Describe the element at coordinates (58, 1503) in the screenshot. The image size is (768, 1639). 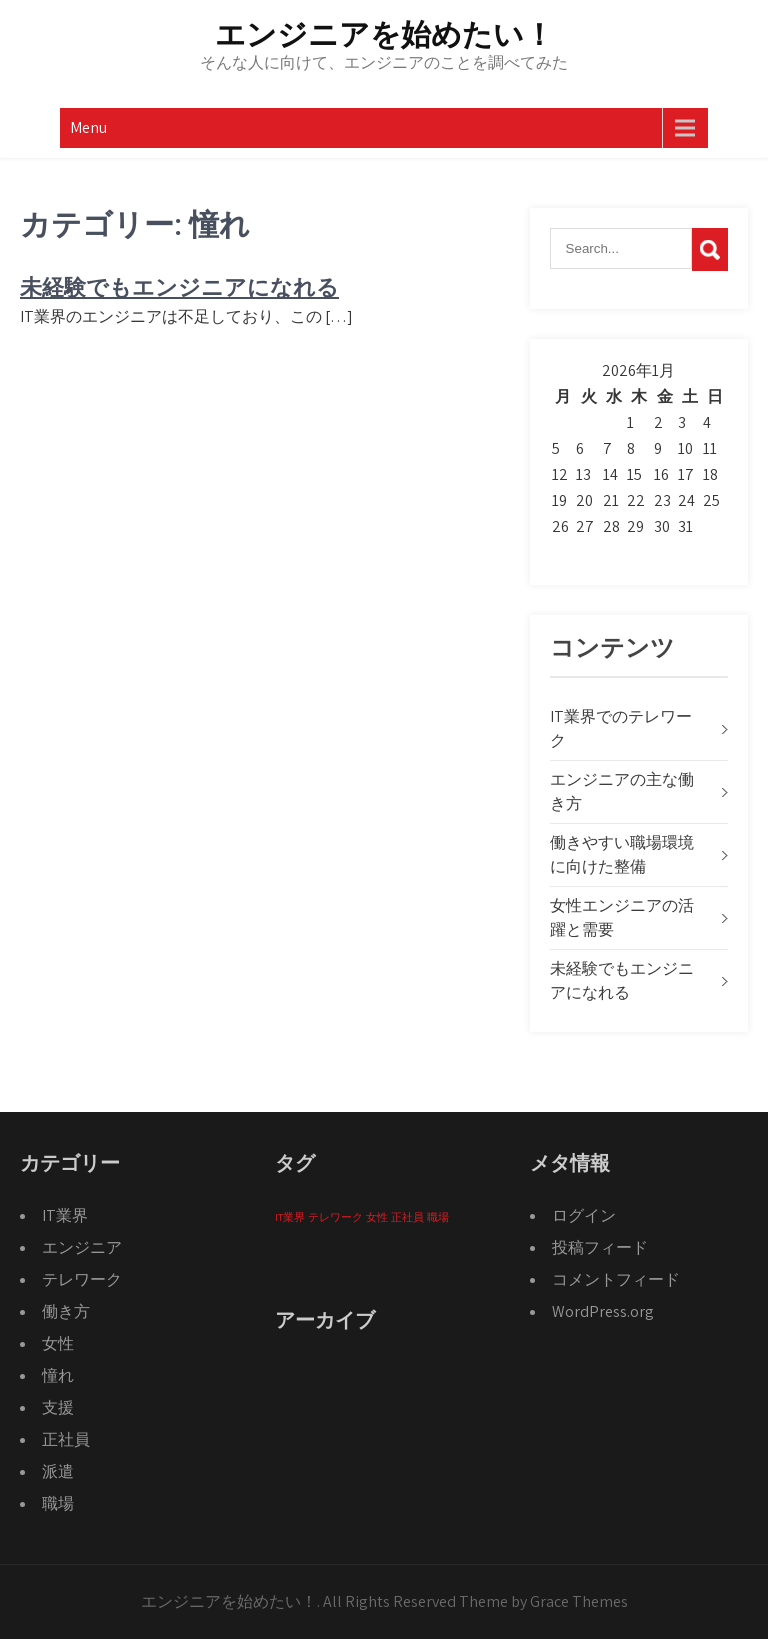
I see `職場` at that location.